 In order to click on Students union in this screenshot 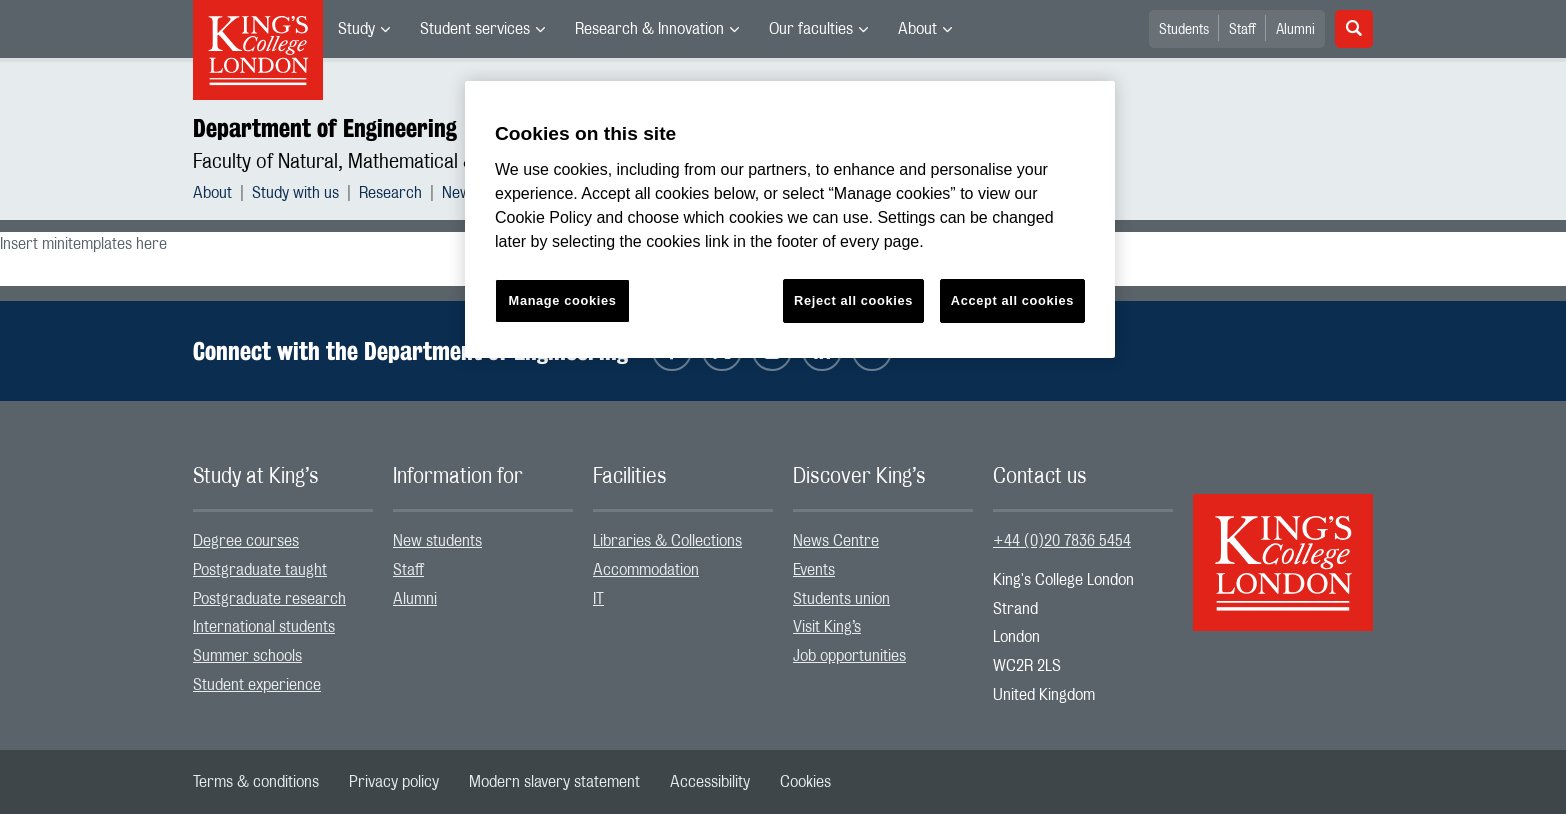, I will do `click(841, 599)`.